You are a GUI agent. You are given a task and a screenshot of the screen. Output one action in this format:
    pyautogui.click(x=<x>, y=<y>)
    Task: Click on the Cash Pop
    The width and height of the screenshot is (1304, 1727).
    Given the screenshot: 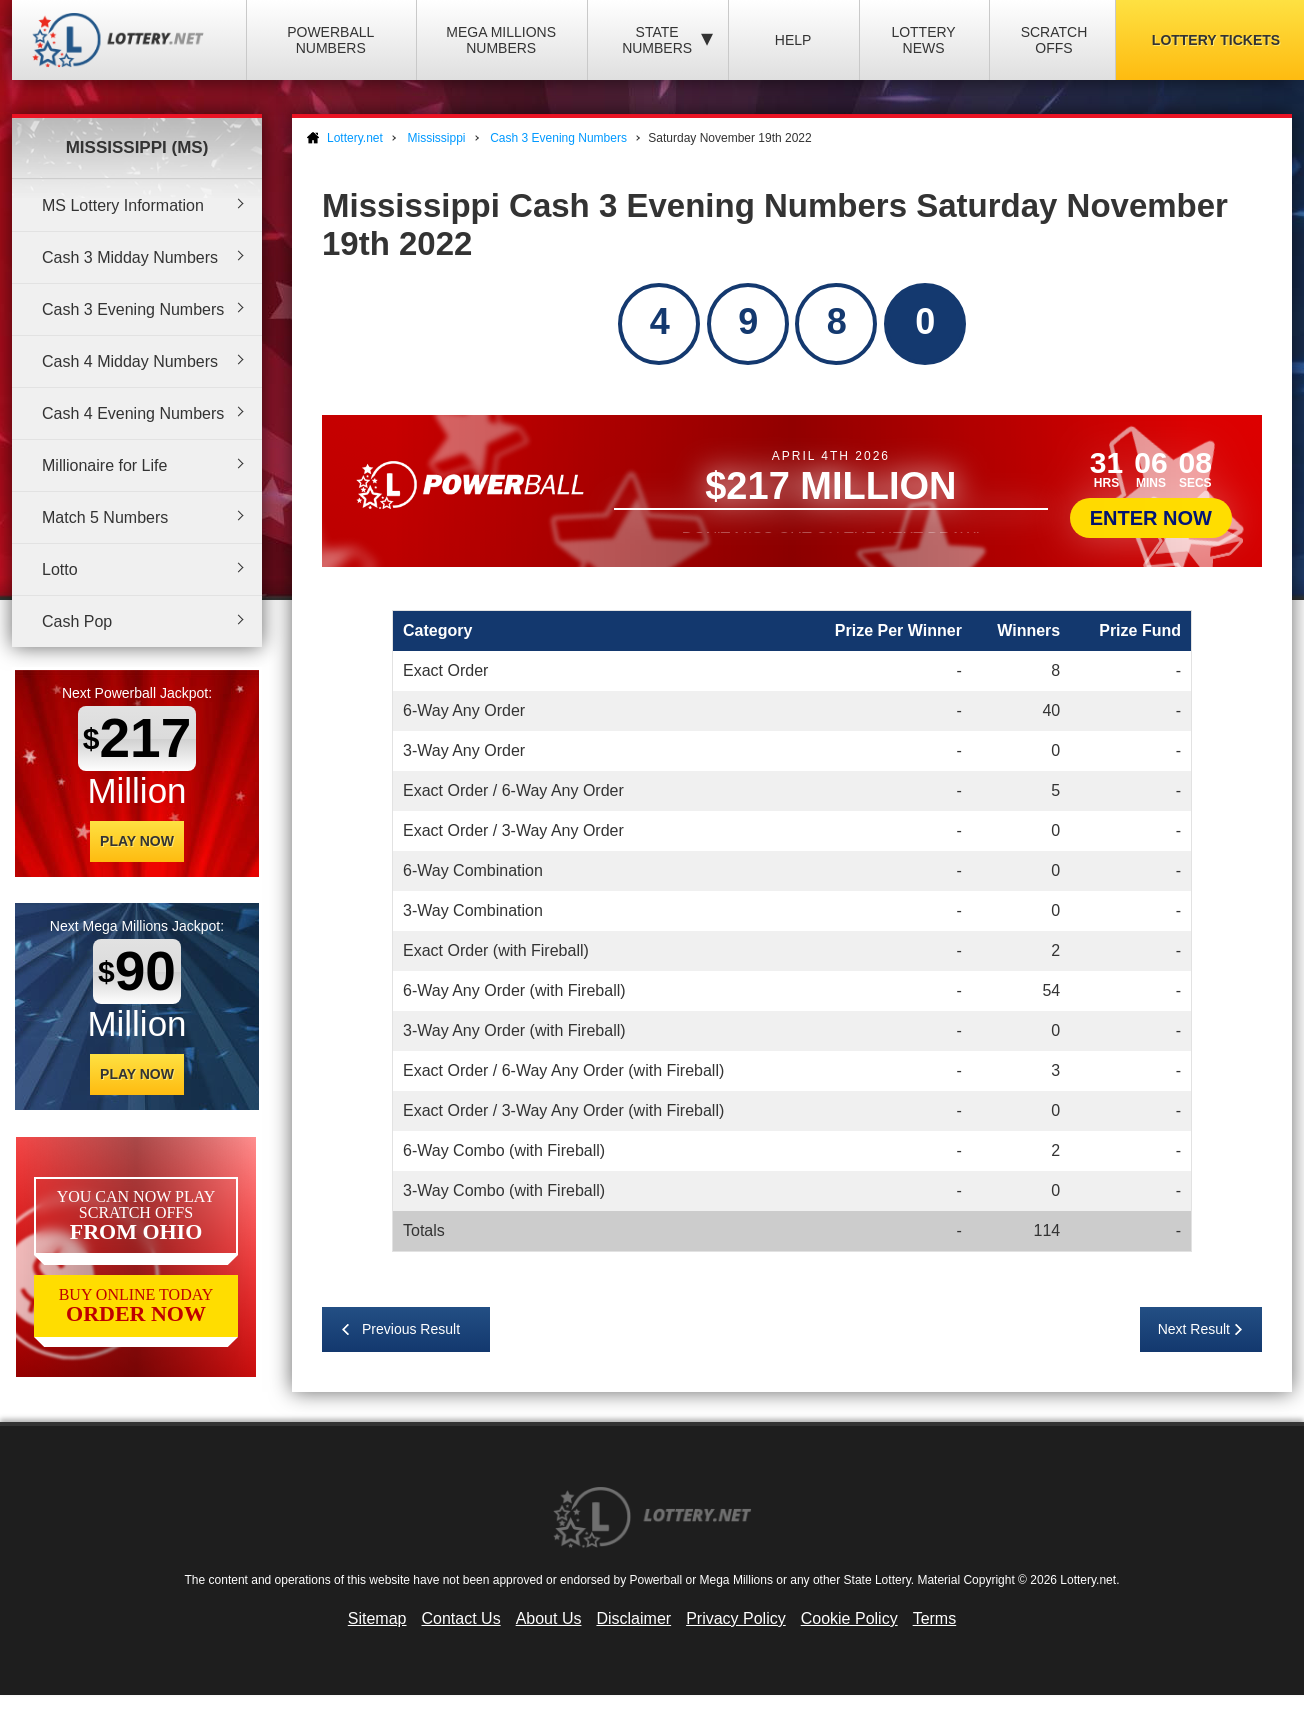 What is the action you would take?
    pyautogui.click(x=77, y=621)
    